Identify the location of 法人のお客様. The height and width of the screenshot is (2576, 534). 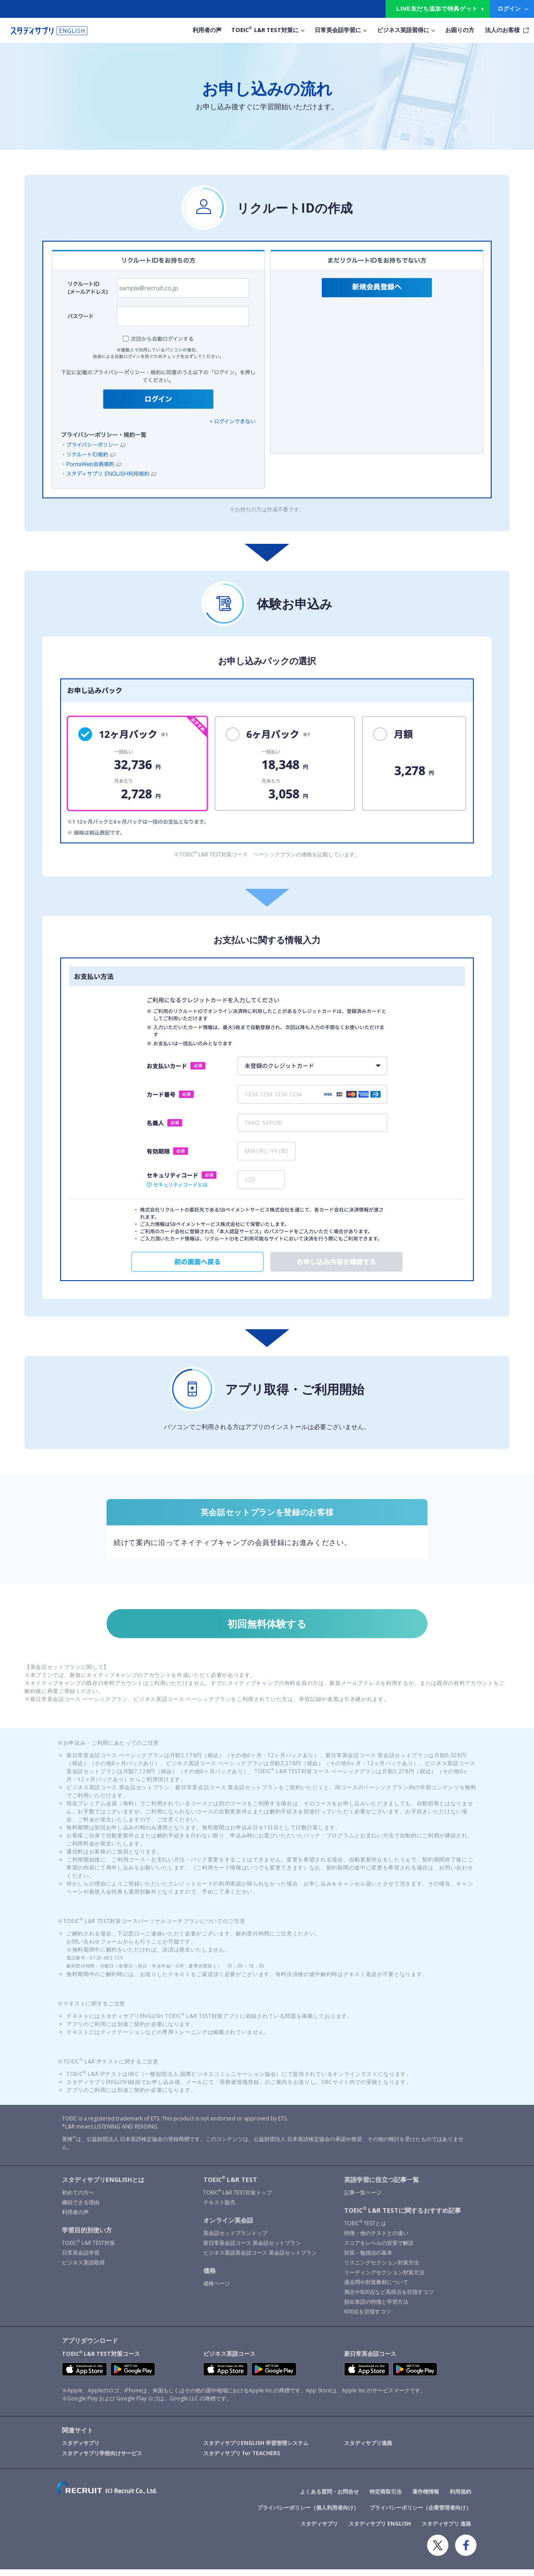
(502, 30).